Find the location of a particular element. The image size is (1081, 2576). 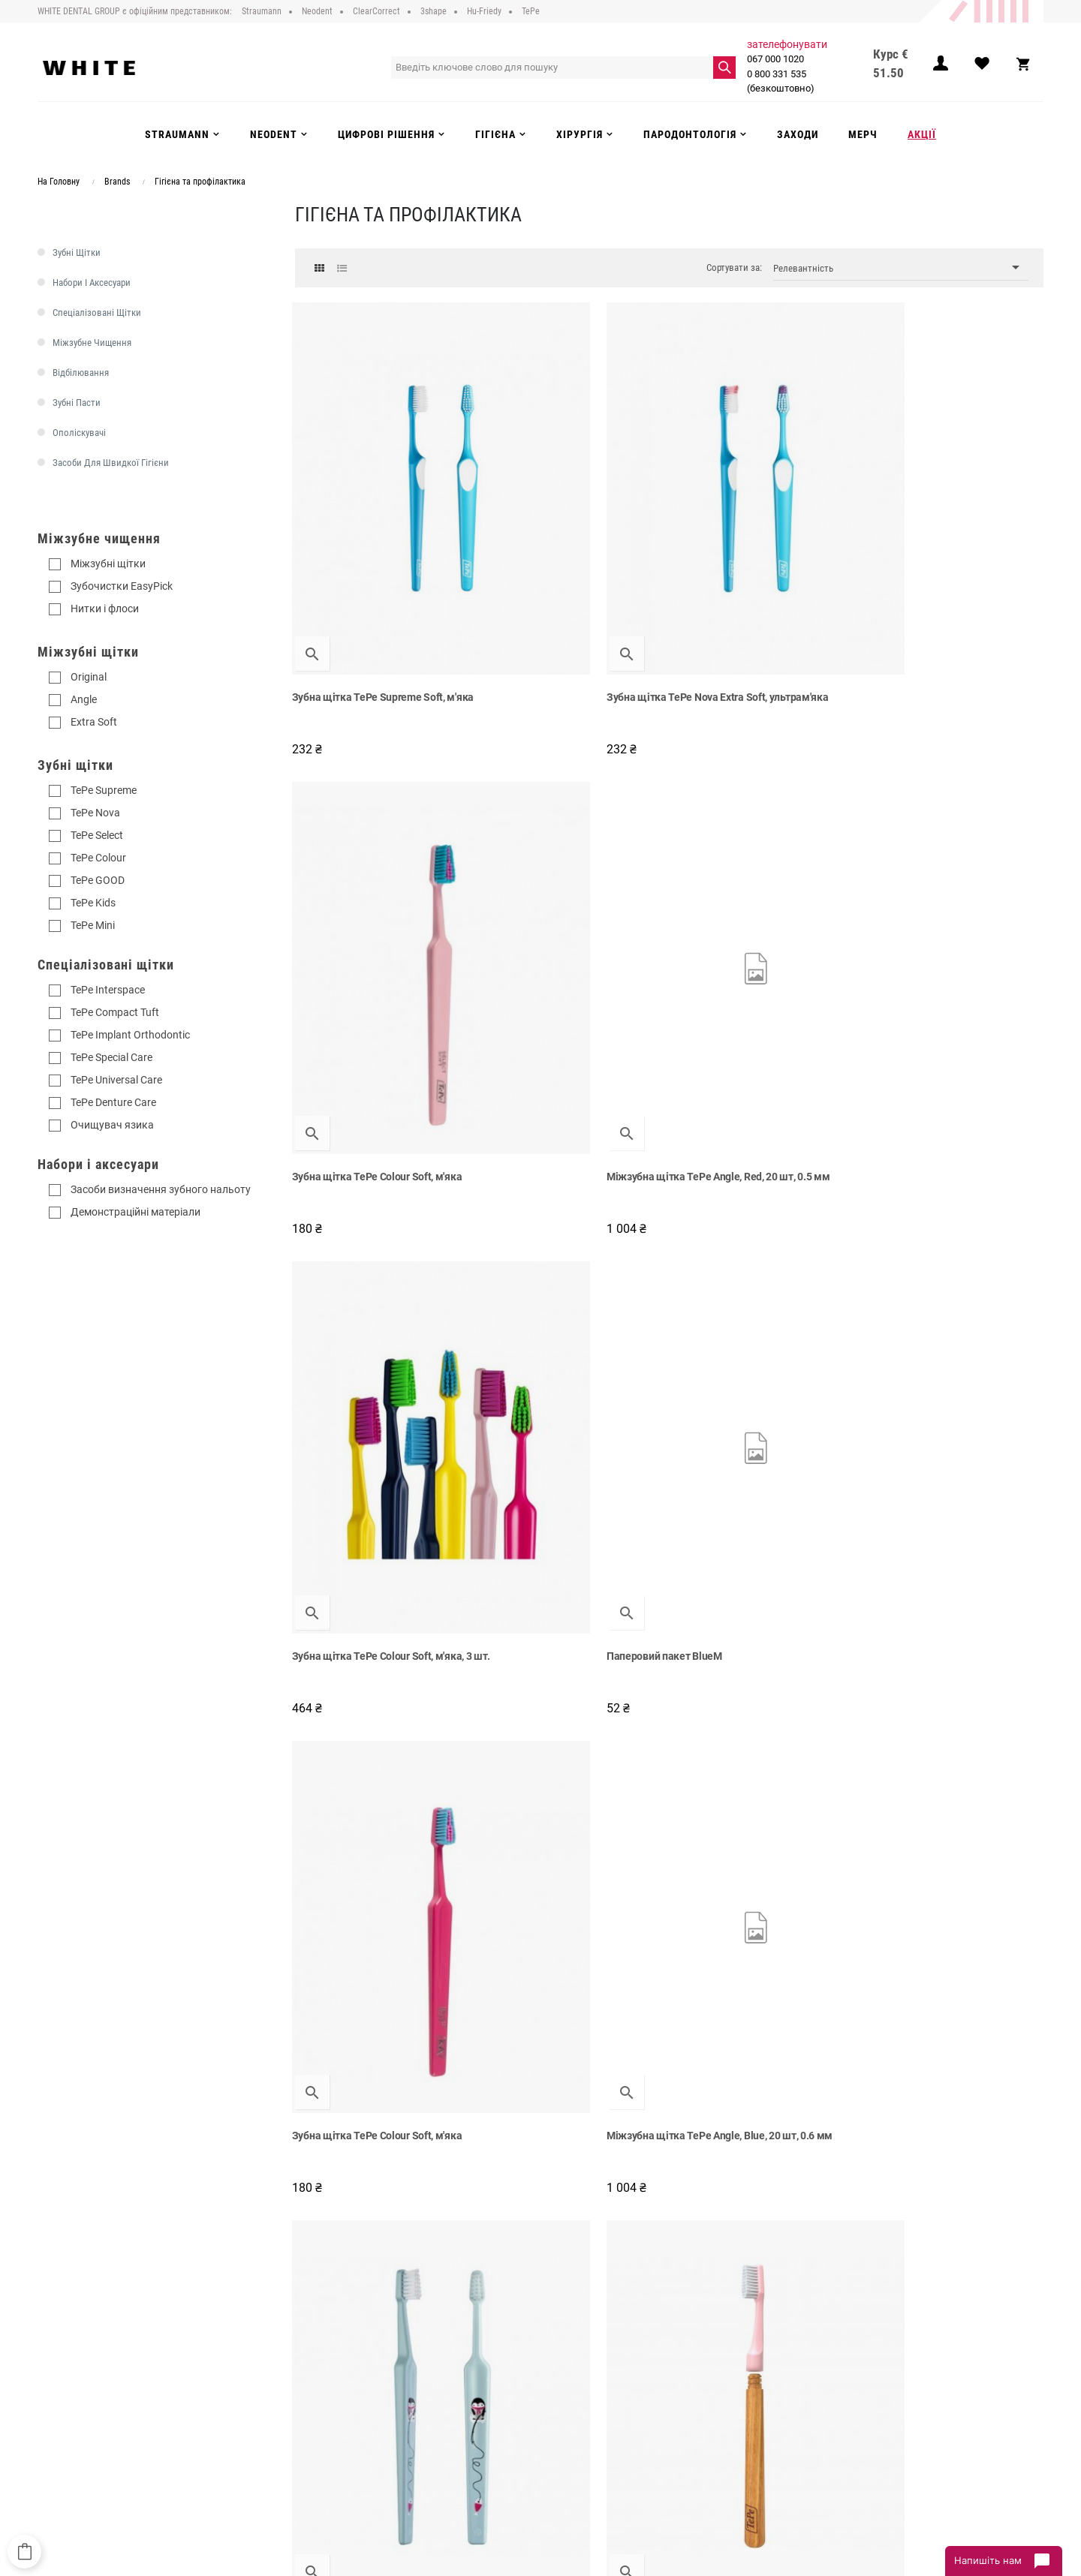

TePe набір подарунковий зі зразками продукції is located at coordinates (939, 1184).